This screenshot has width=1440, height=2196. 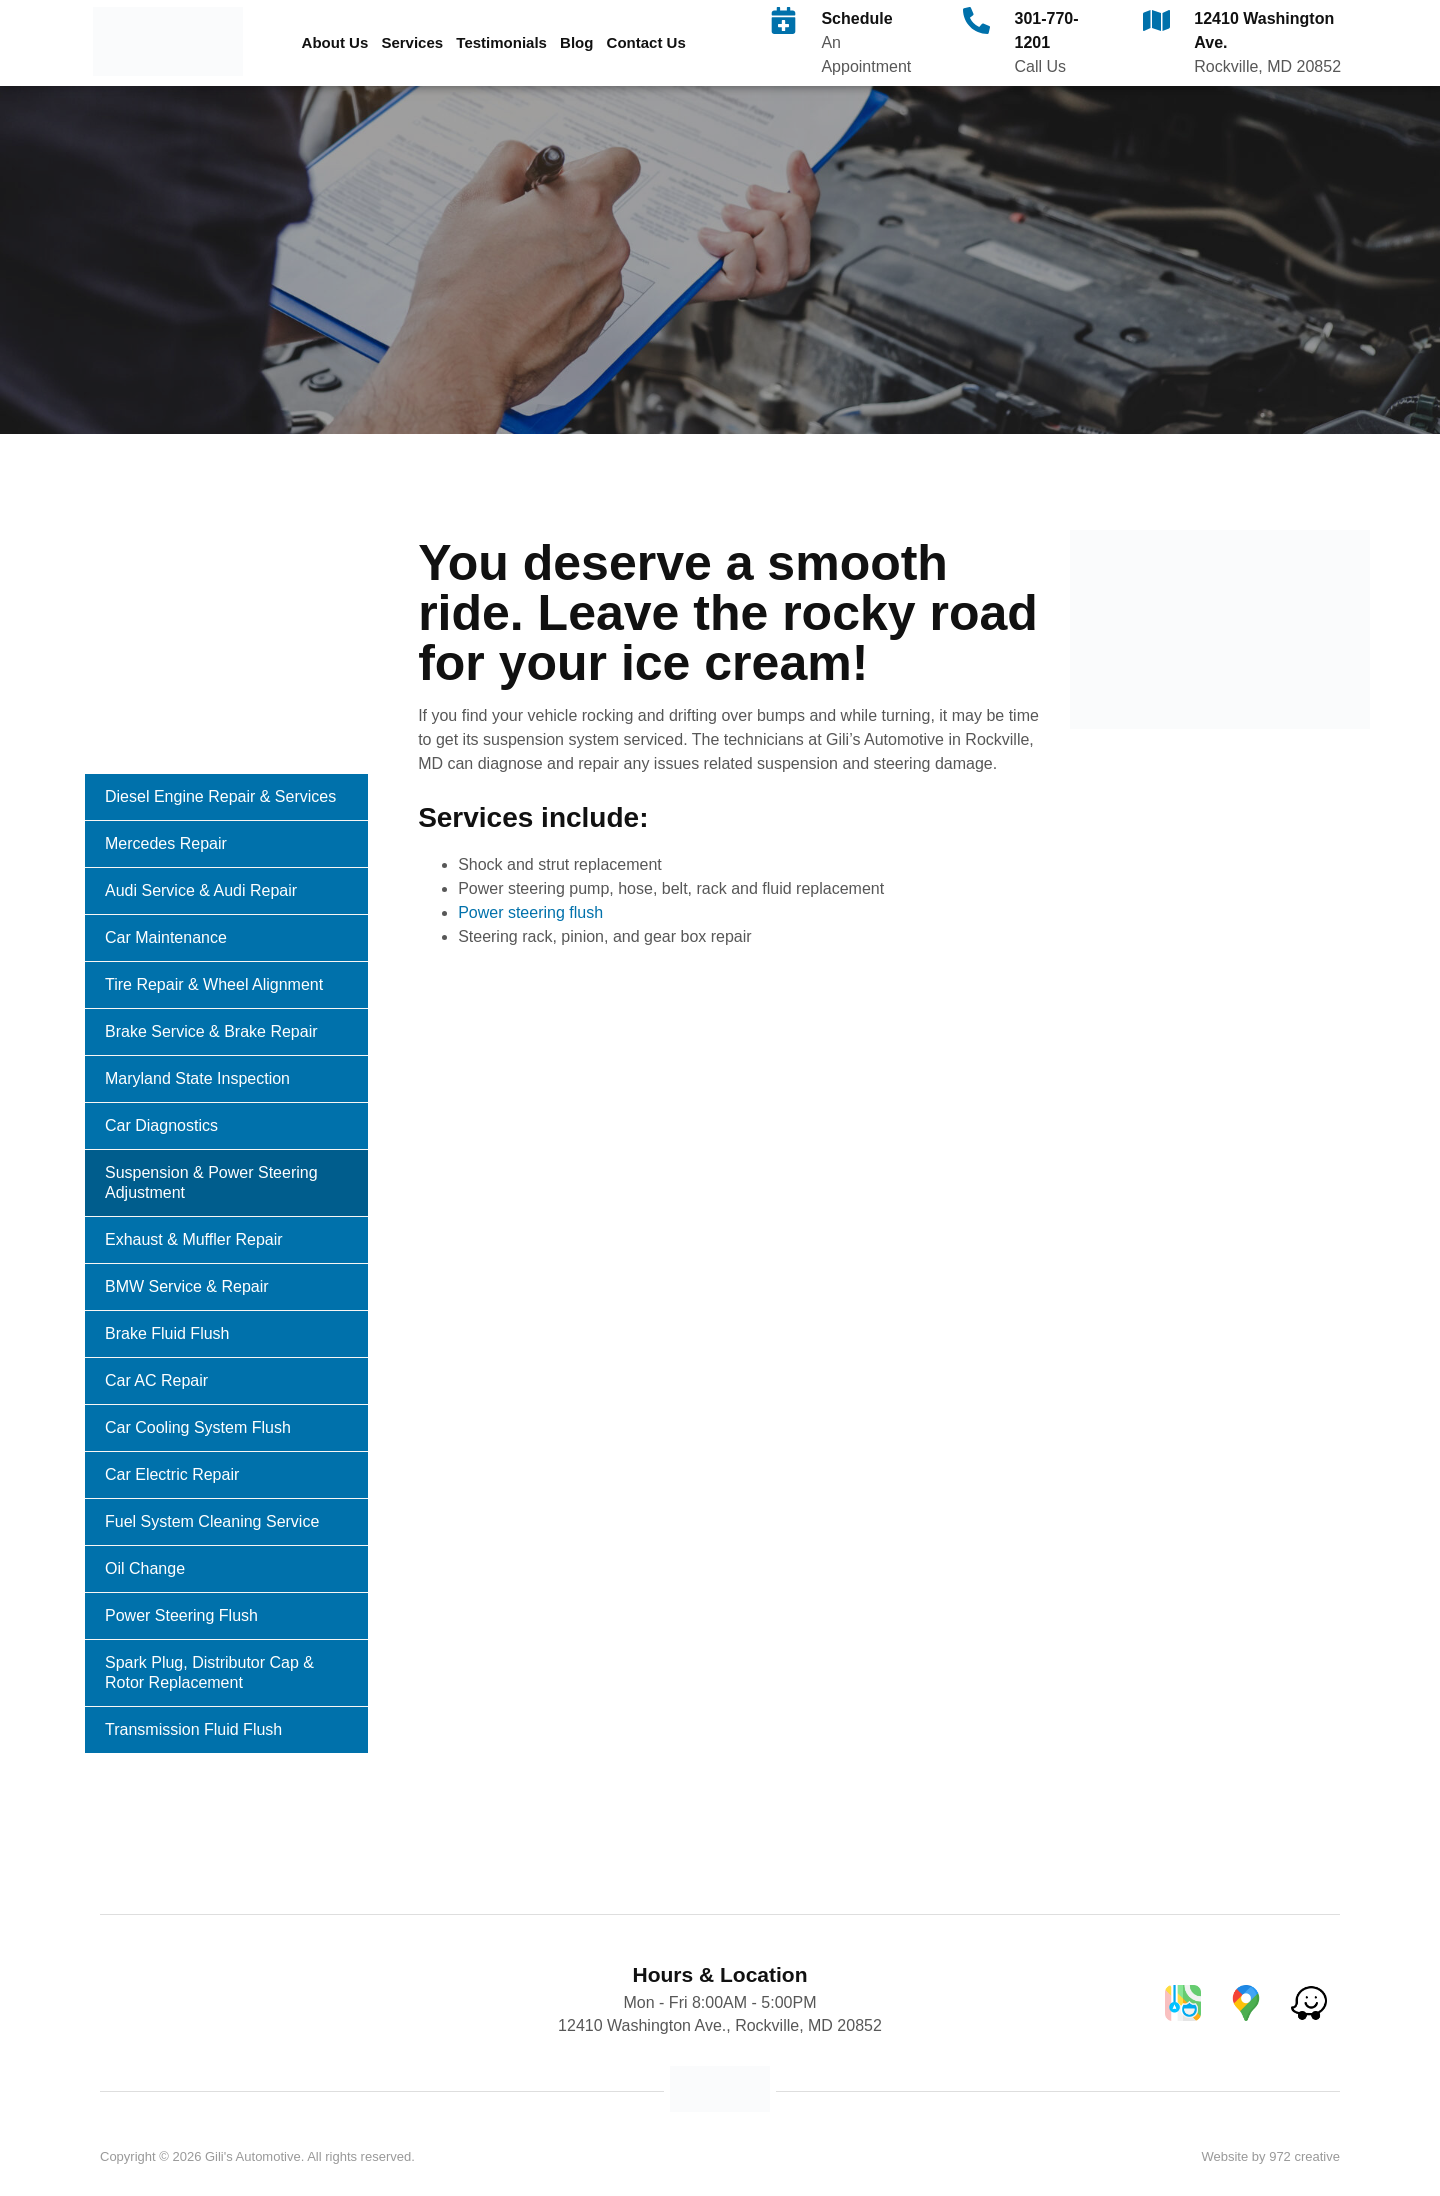 What do you see at coordinates (856, 18) in the screenshot?
I see `Schedule` at bounding box center [856, 18].